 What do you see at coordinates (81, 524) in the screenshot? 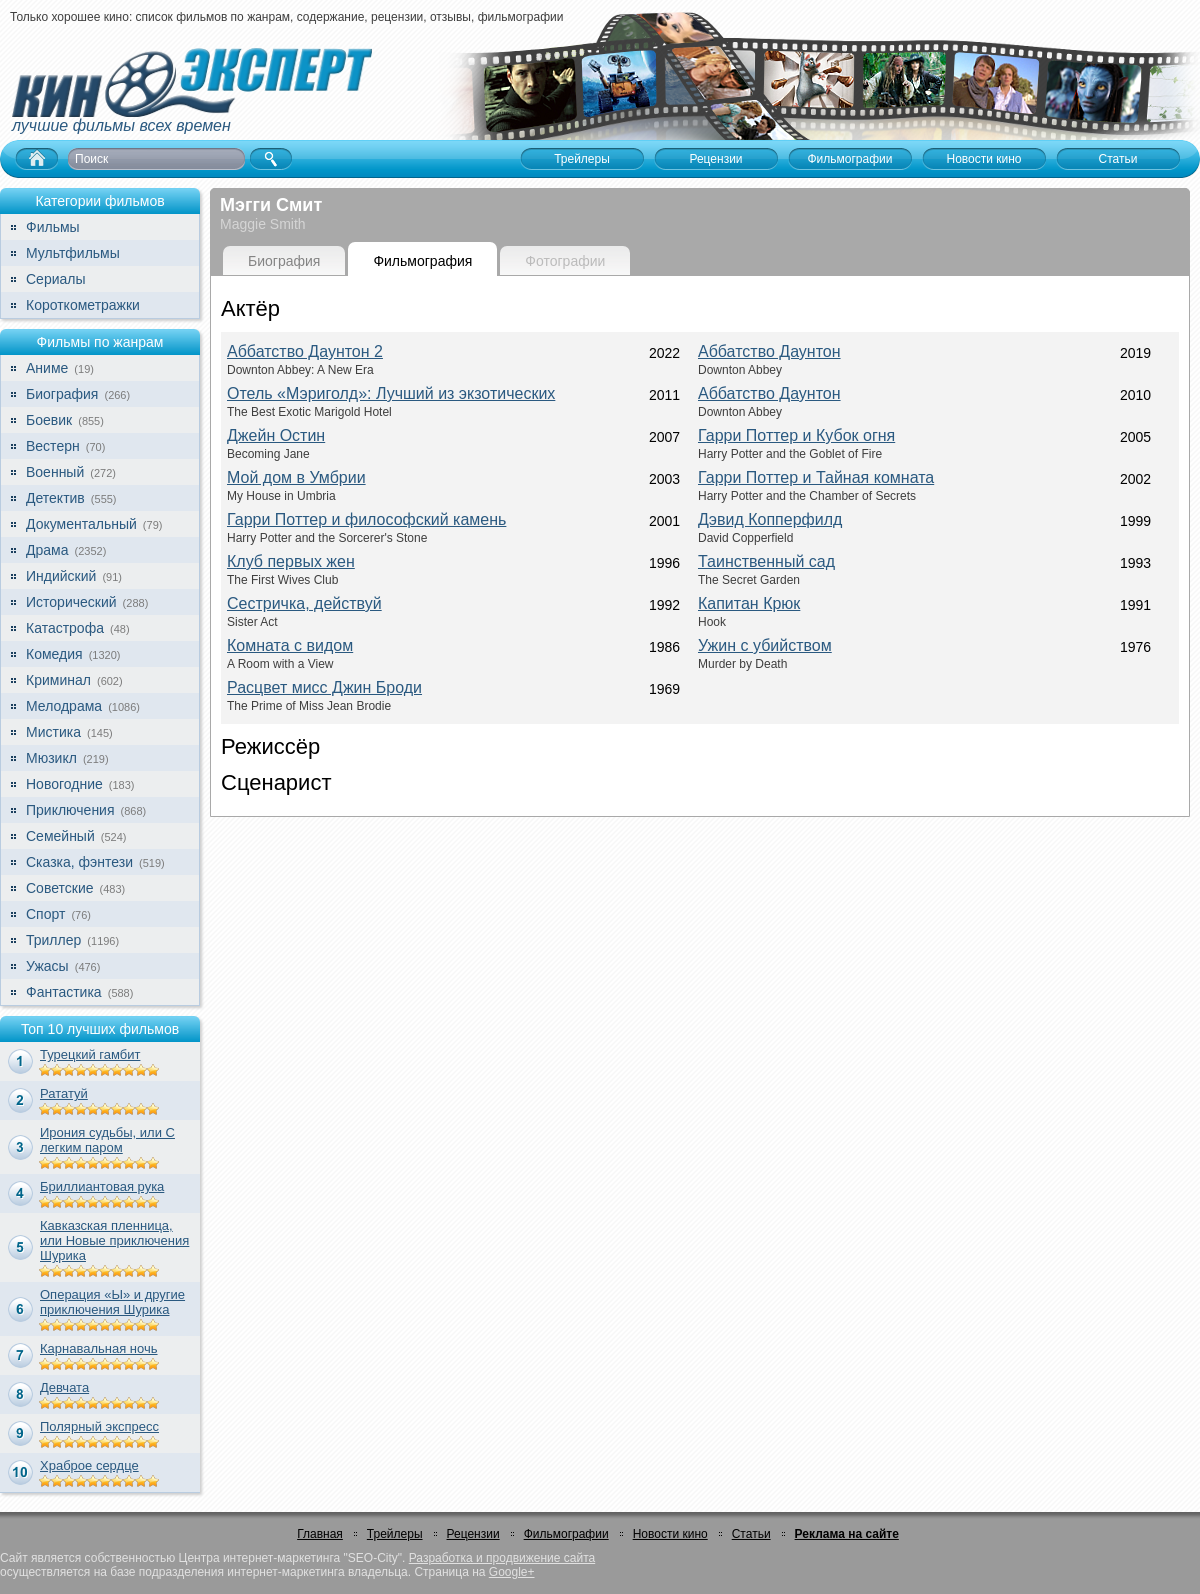
I see `Документальный` at bounding box center [81, 524].